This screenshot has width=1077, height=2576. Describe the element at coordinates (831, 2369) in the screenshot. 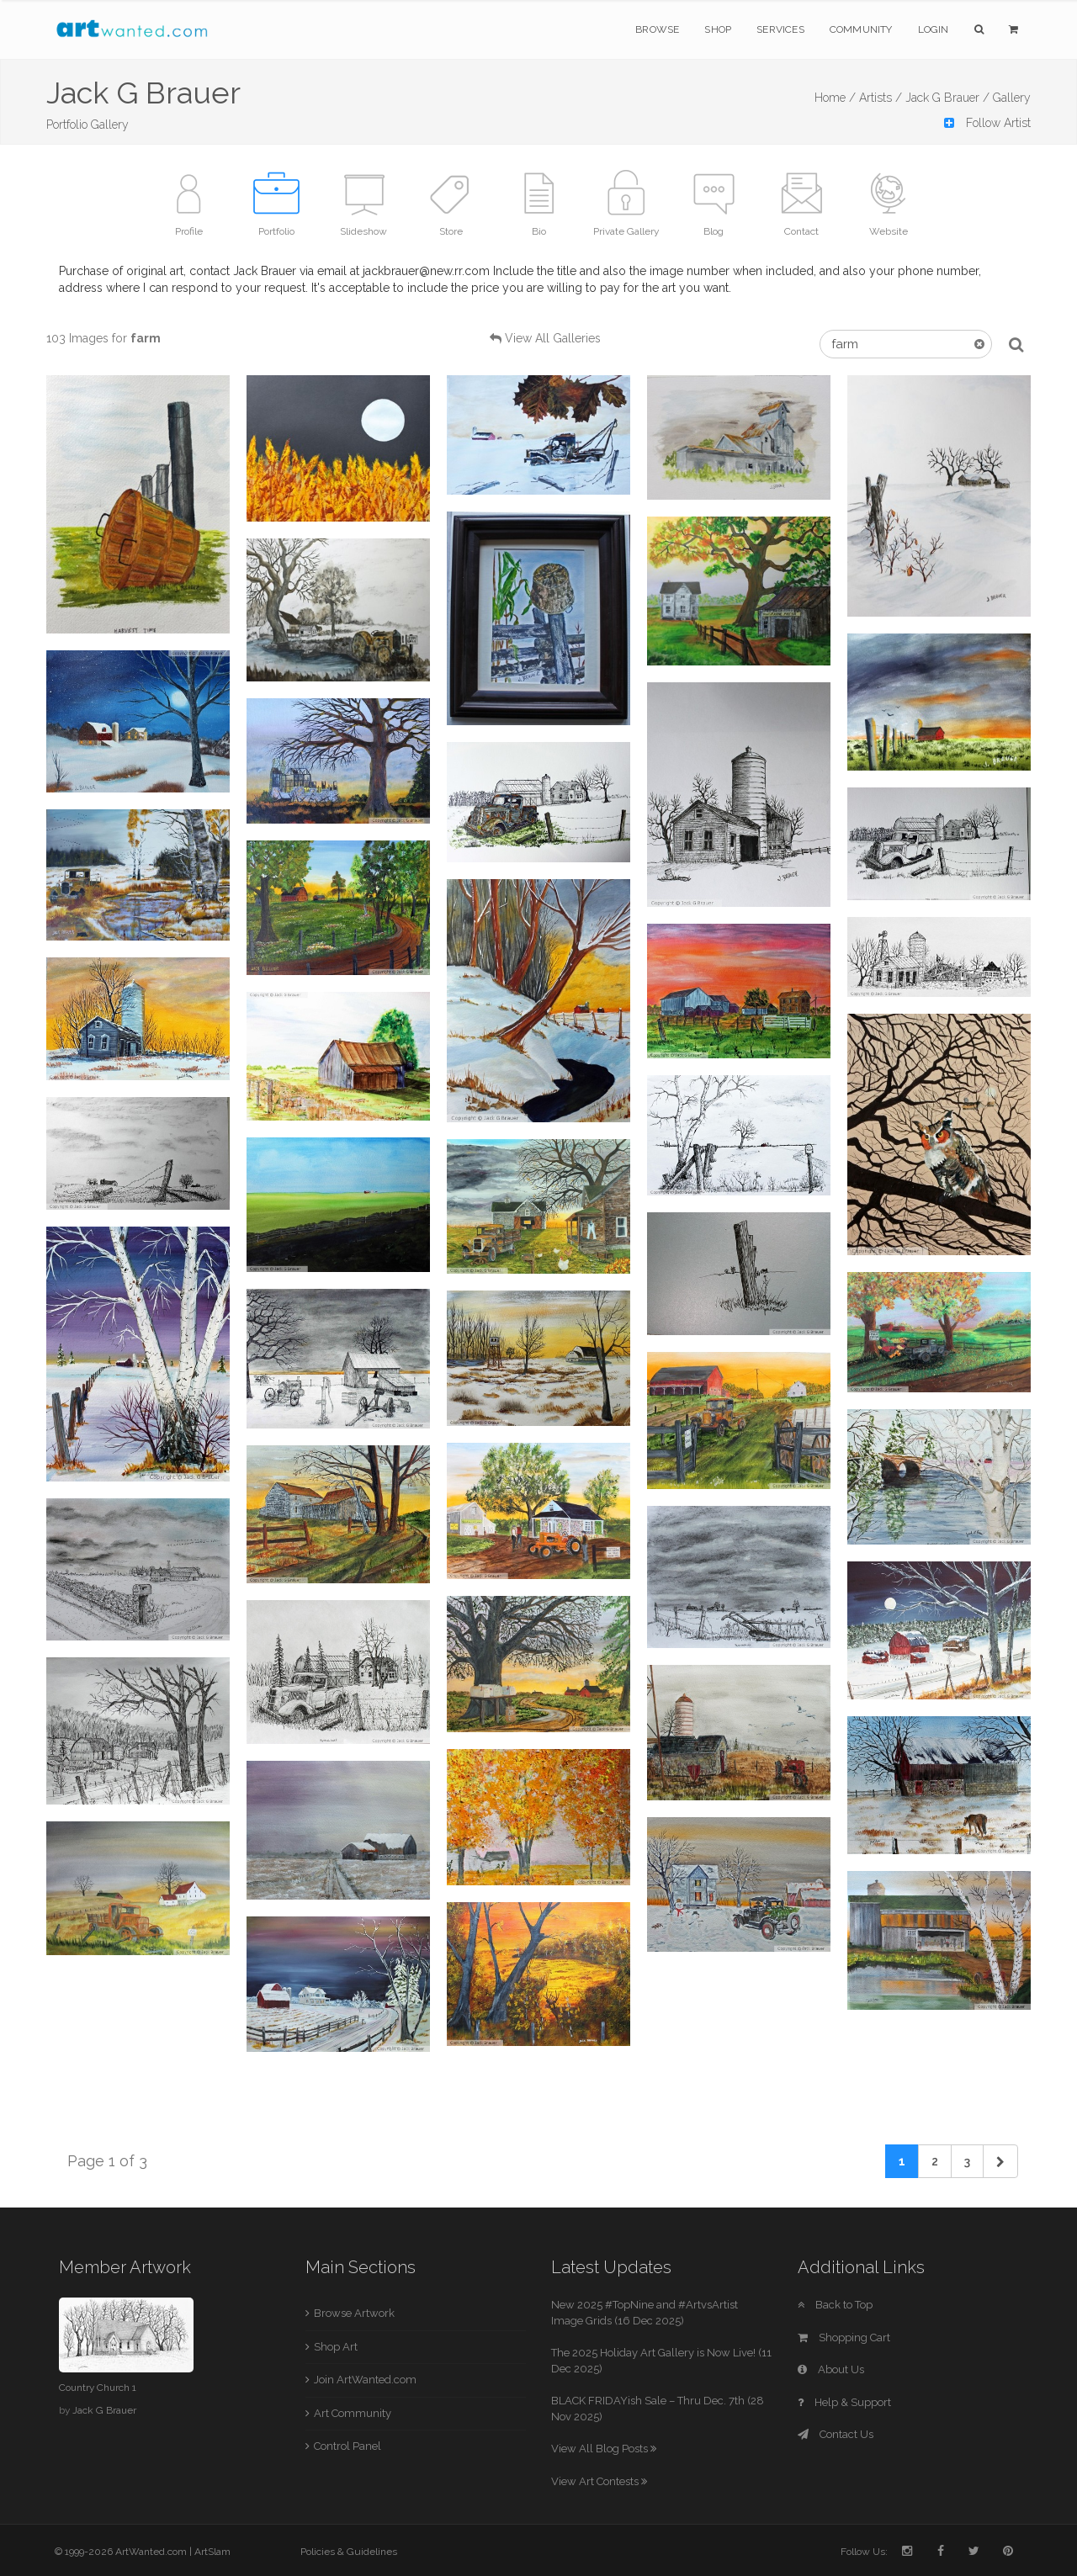

I see `About Us` at that location.